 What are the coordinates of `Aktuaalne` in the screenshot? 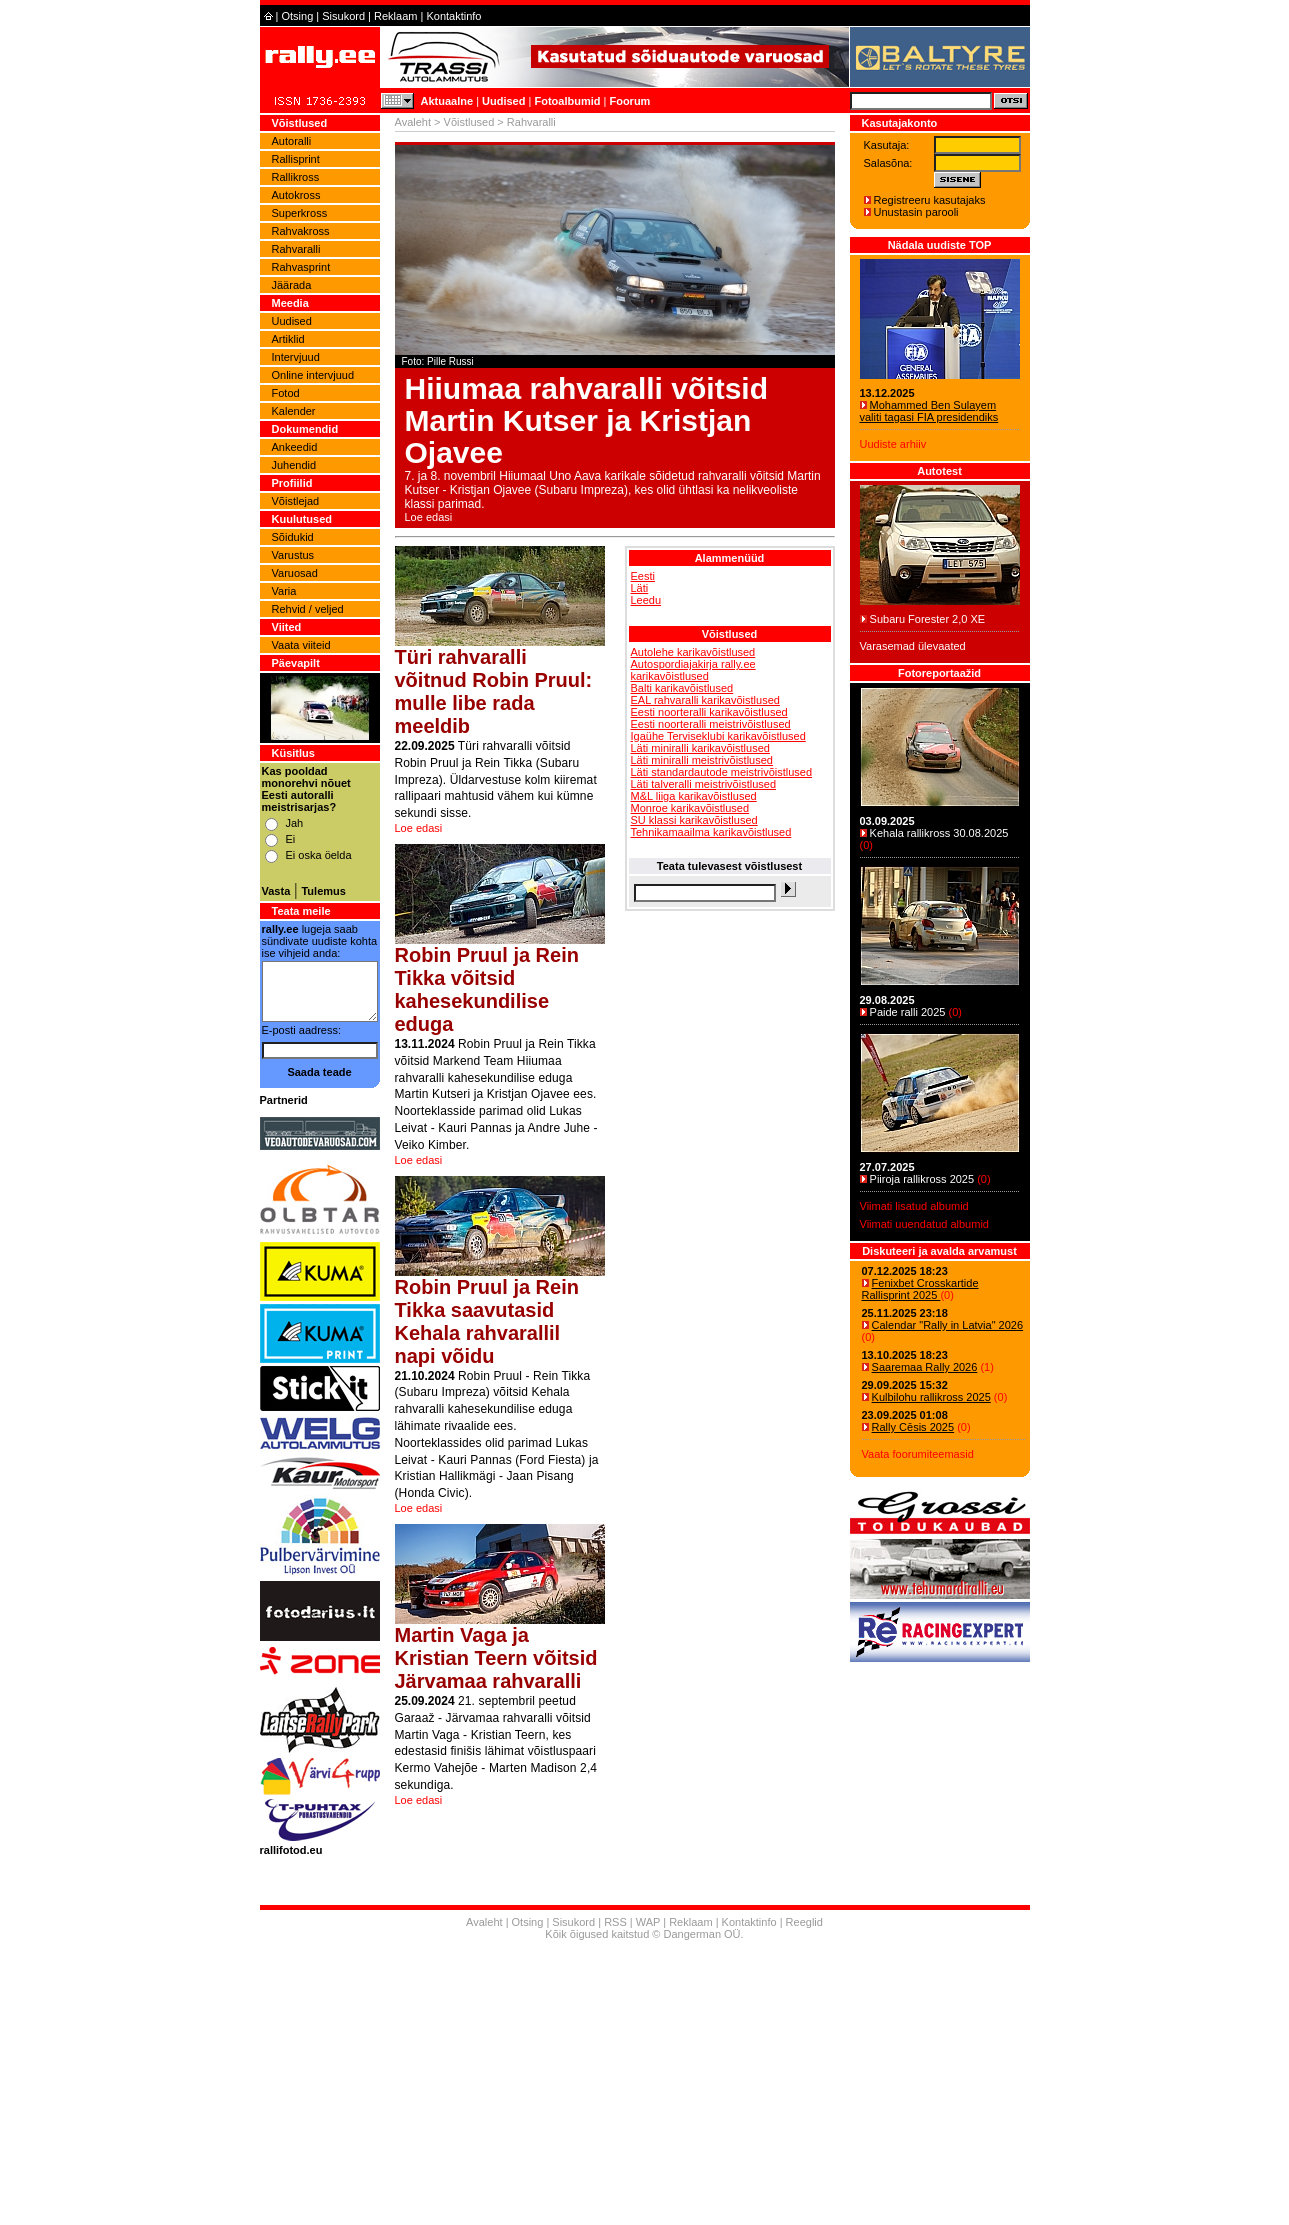 It's located at (447, 101).